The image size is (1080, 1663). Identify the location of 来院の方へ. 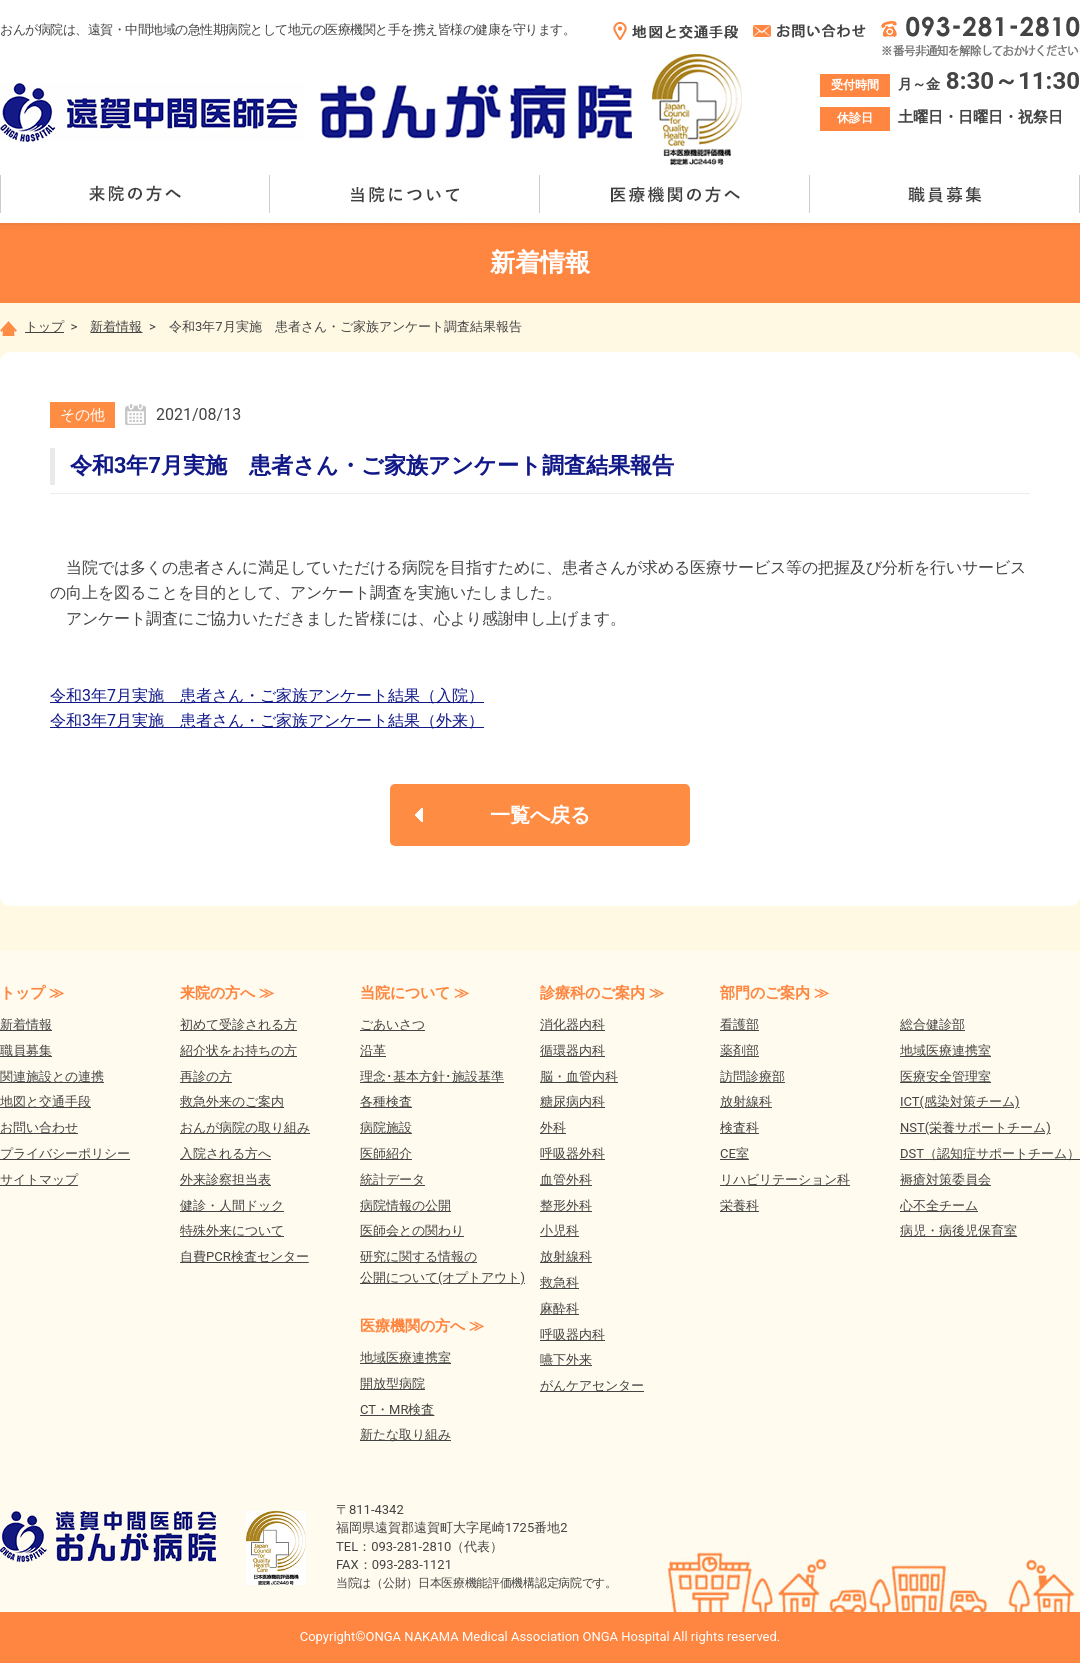
(135, 194).